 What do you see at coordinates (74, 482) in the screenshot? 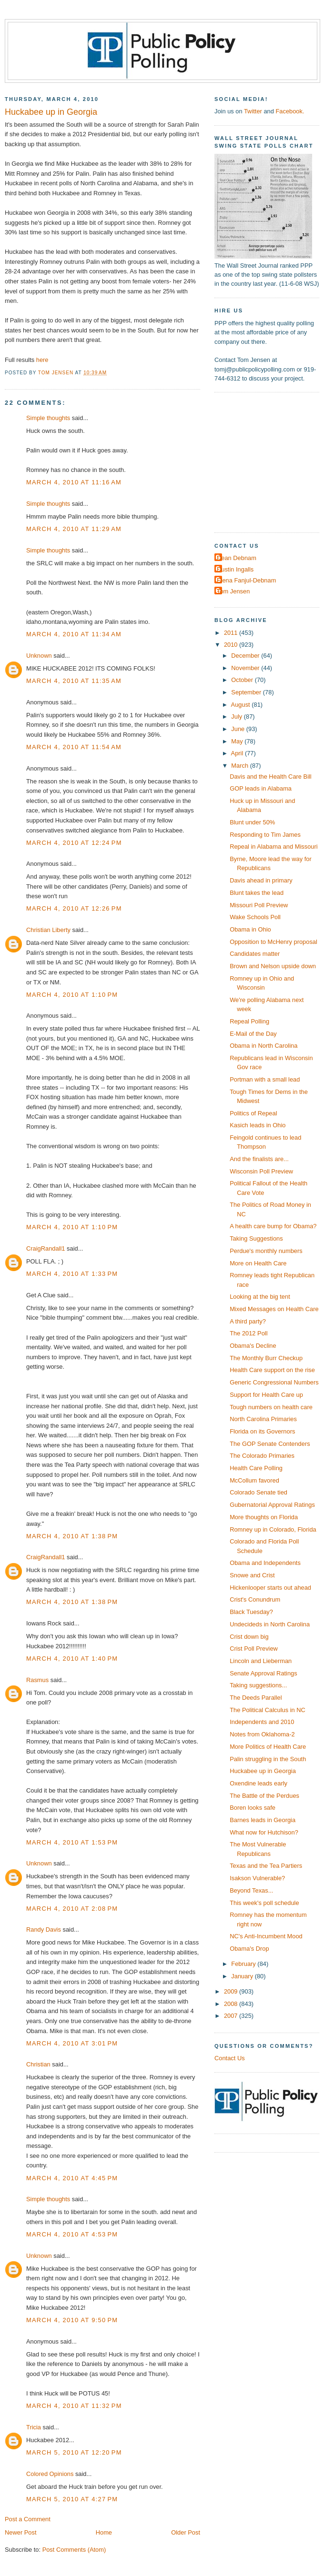
I see `March 4, 2010 at 11:16 AM` at bounding box center [74, 482].